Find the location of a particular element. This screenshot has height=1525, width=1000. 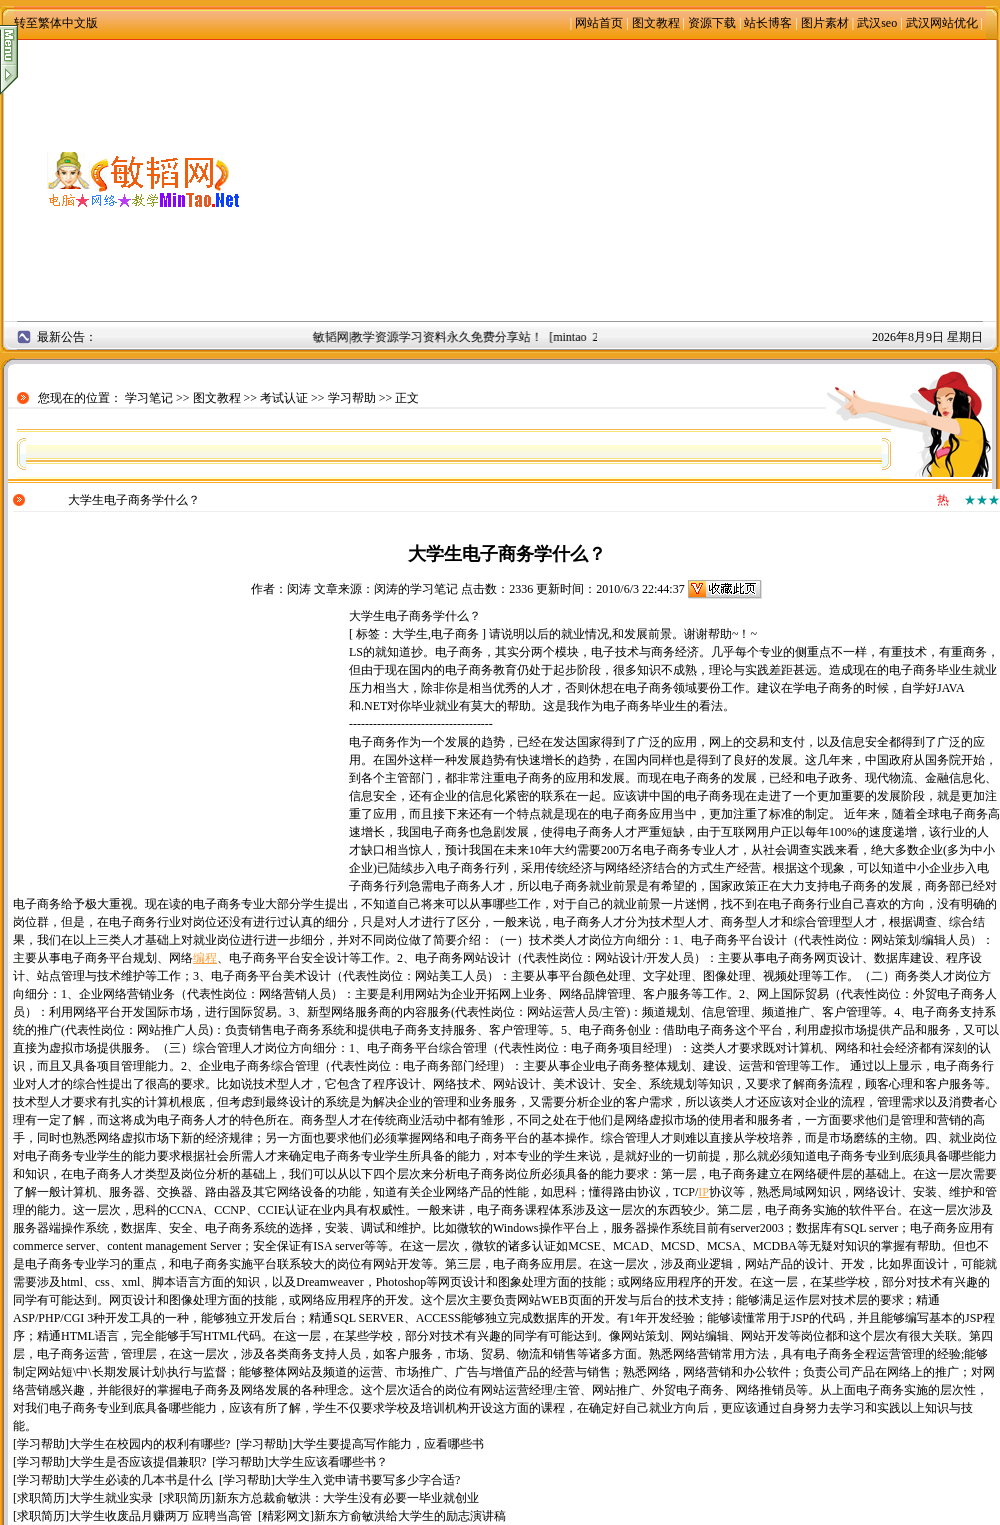

武汉网站优化 is located at coordinates (942, 23).